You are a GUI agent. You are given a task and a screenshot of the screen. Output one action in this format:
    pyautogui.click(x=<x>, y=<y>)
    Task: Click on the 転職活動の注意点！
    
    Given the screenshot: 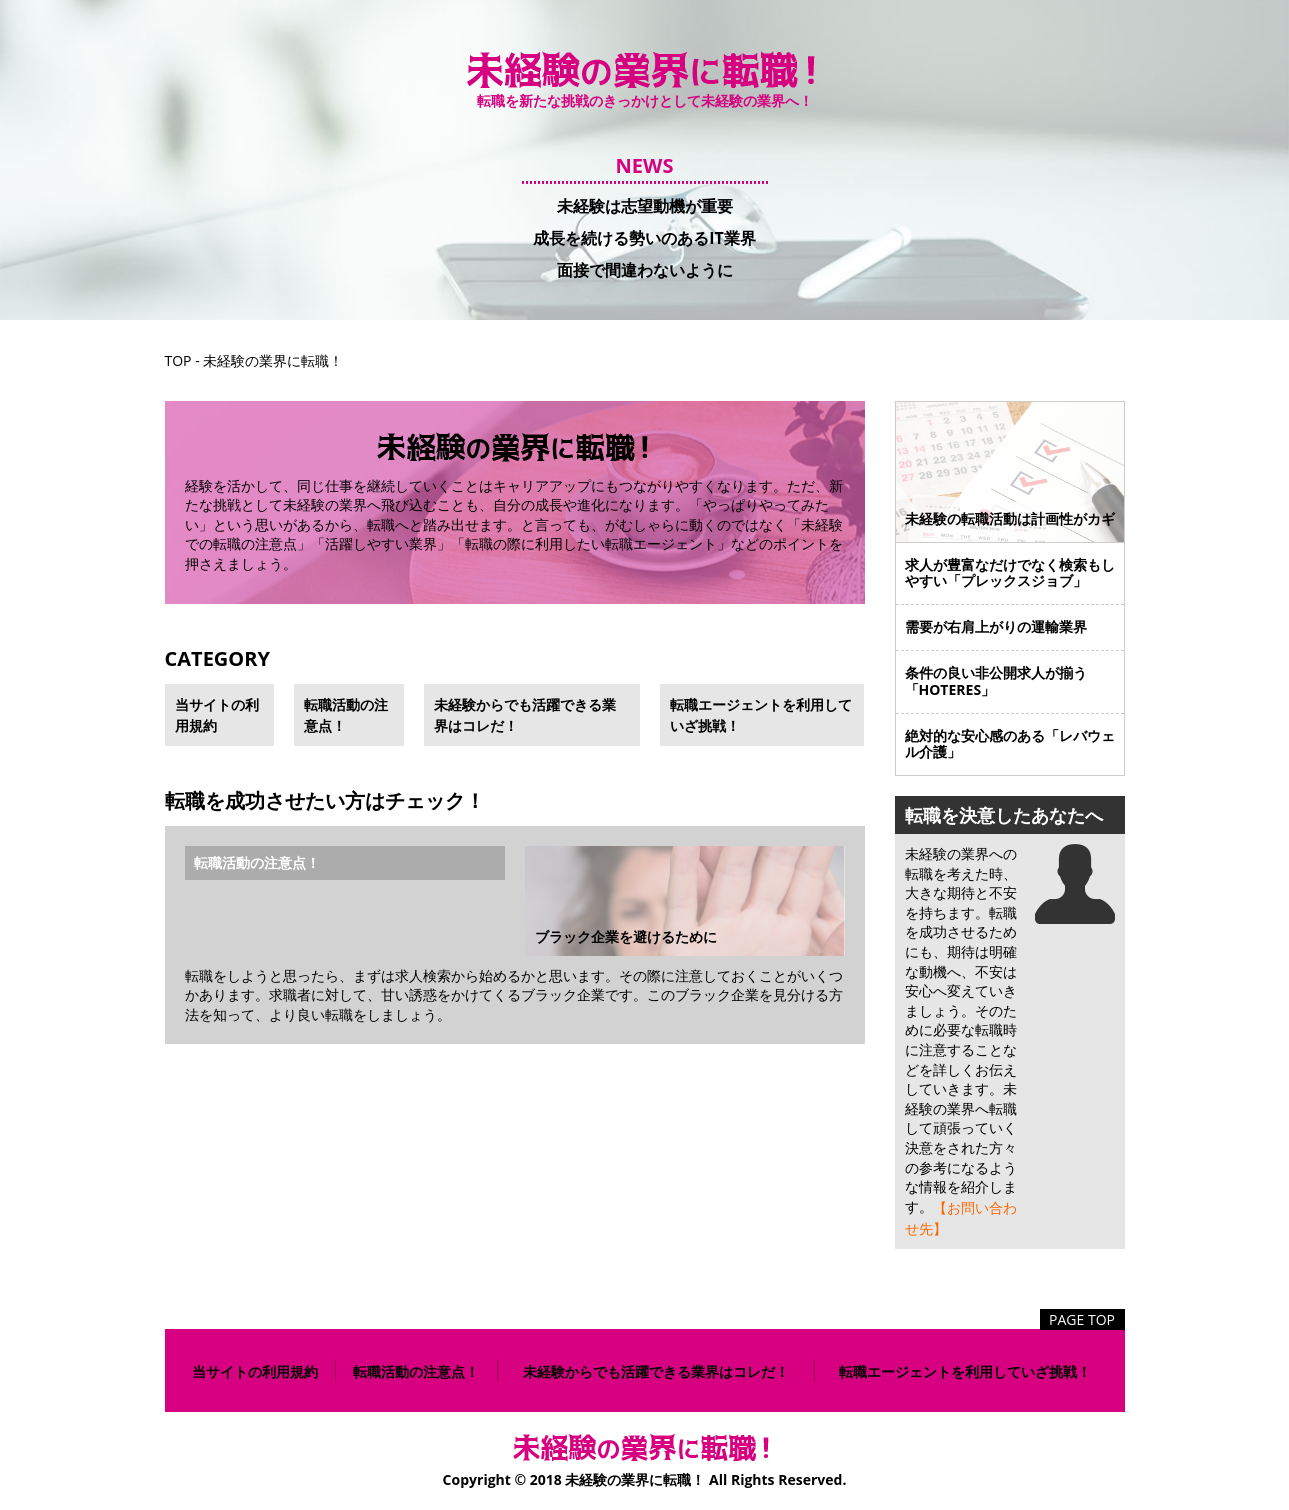 What is the action you would take?
    pyautogui.click(x=346, y=715)
    